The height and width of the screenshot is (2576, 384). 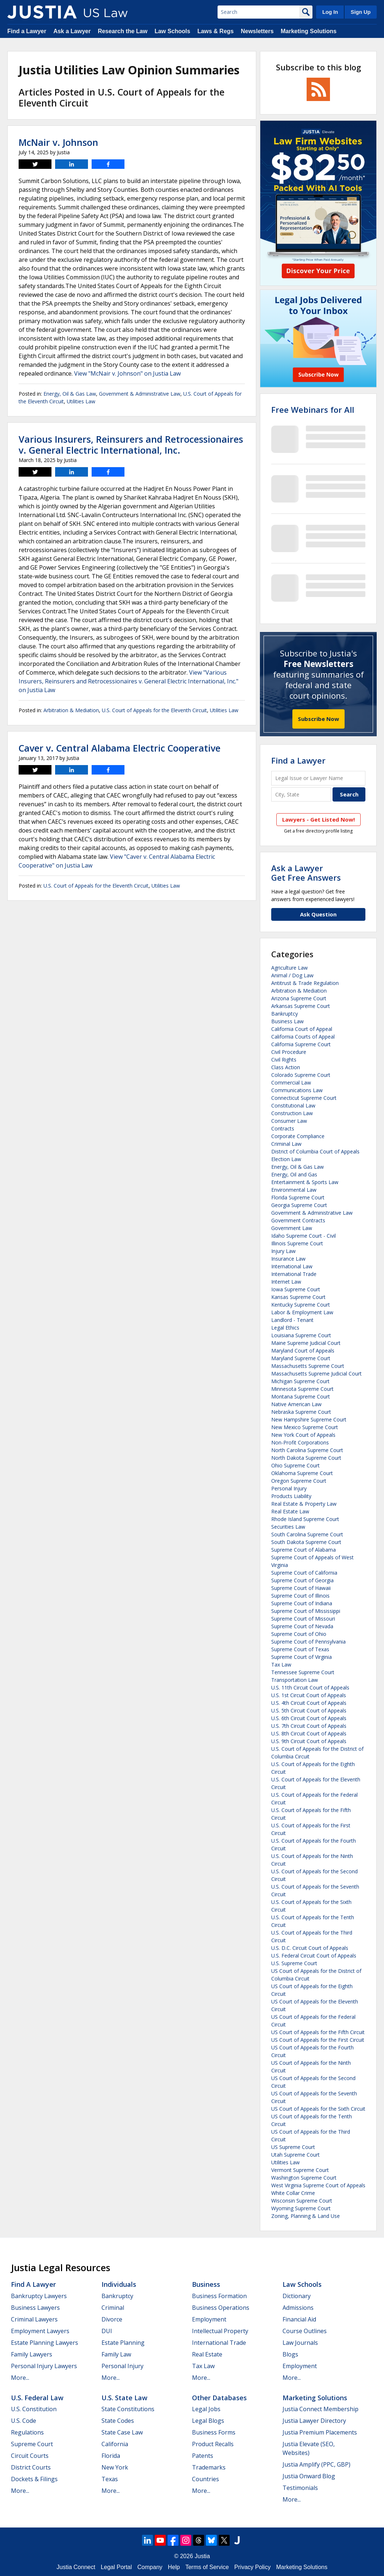 What do you see at coordinates (71, 710) in the screenshot?
I see `Arbitration & Mediation` at bounding box center [71, 710].